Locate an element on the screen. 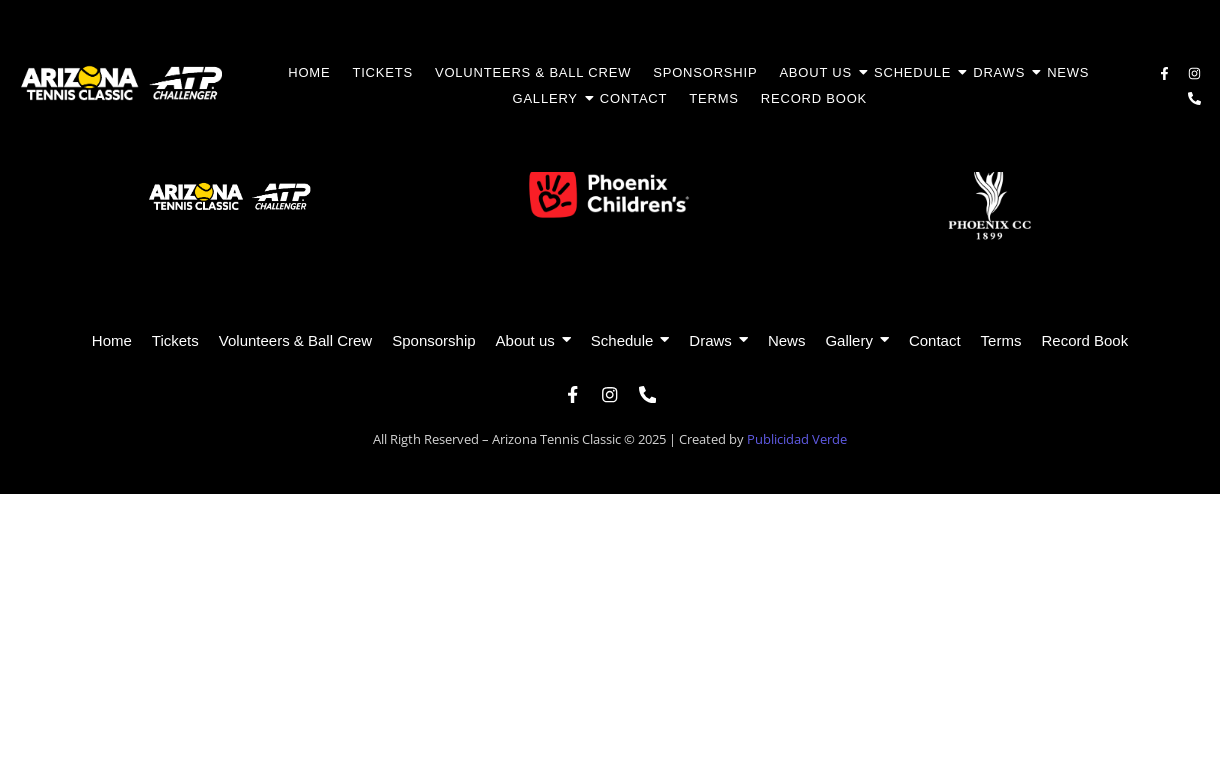 The image size is (1220, 761). Volunteers & Ball Crew is located at coordinates (533, 72).